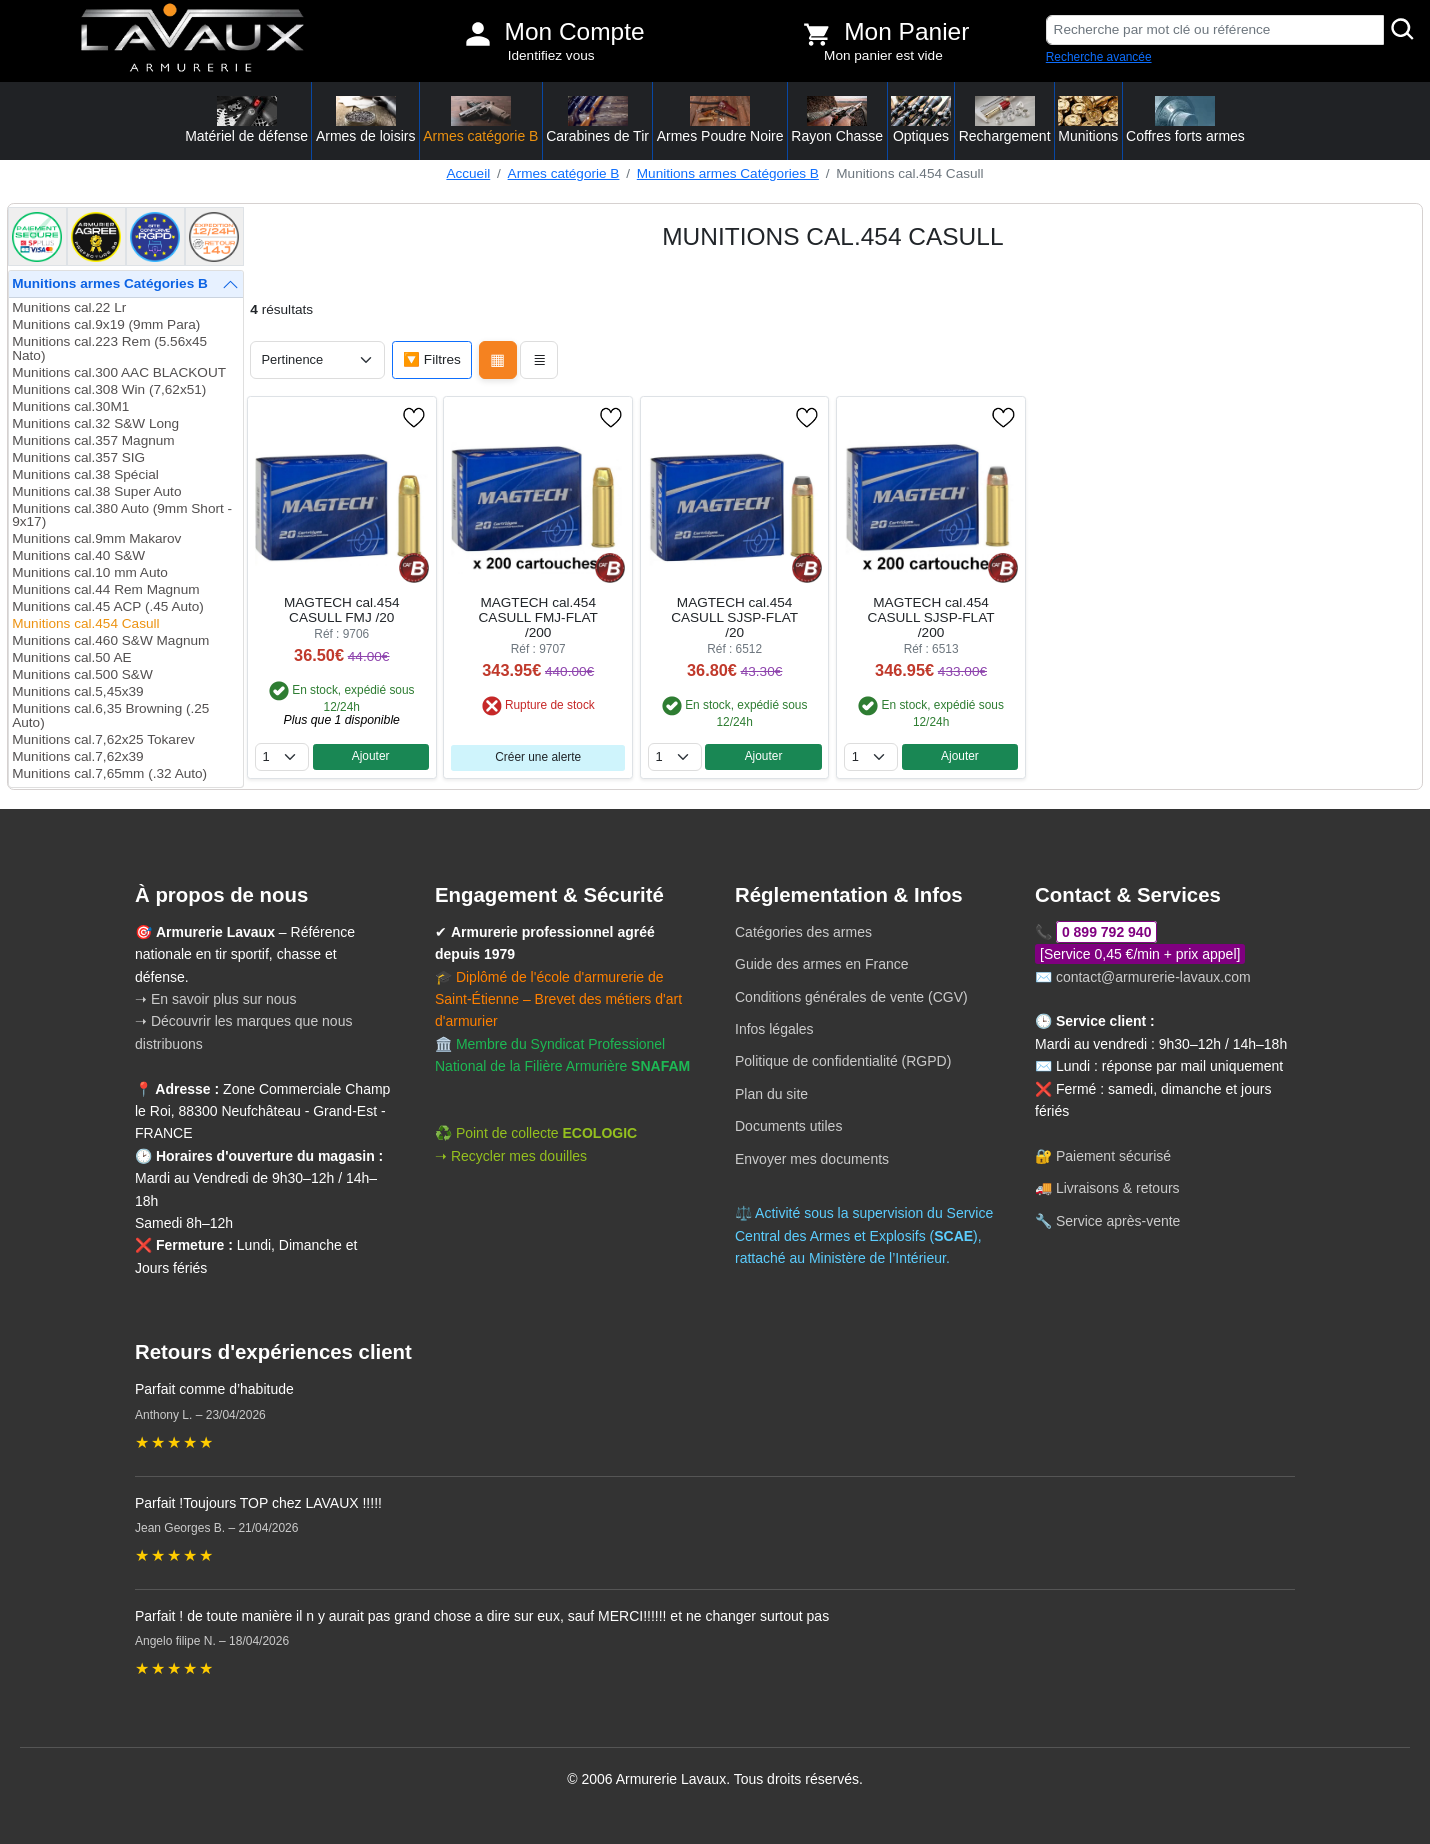 The image size is (1430, 1844). What do you see at coordinates (371, 756) in the screenshot?
I see `Ajouter` at bounding box center [371, 756].